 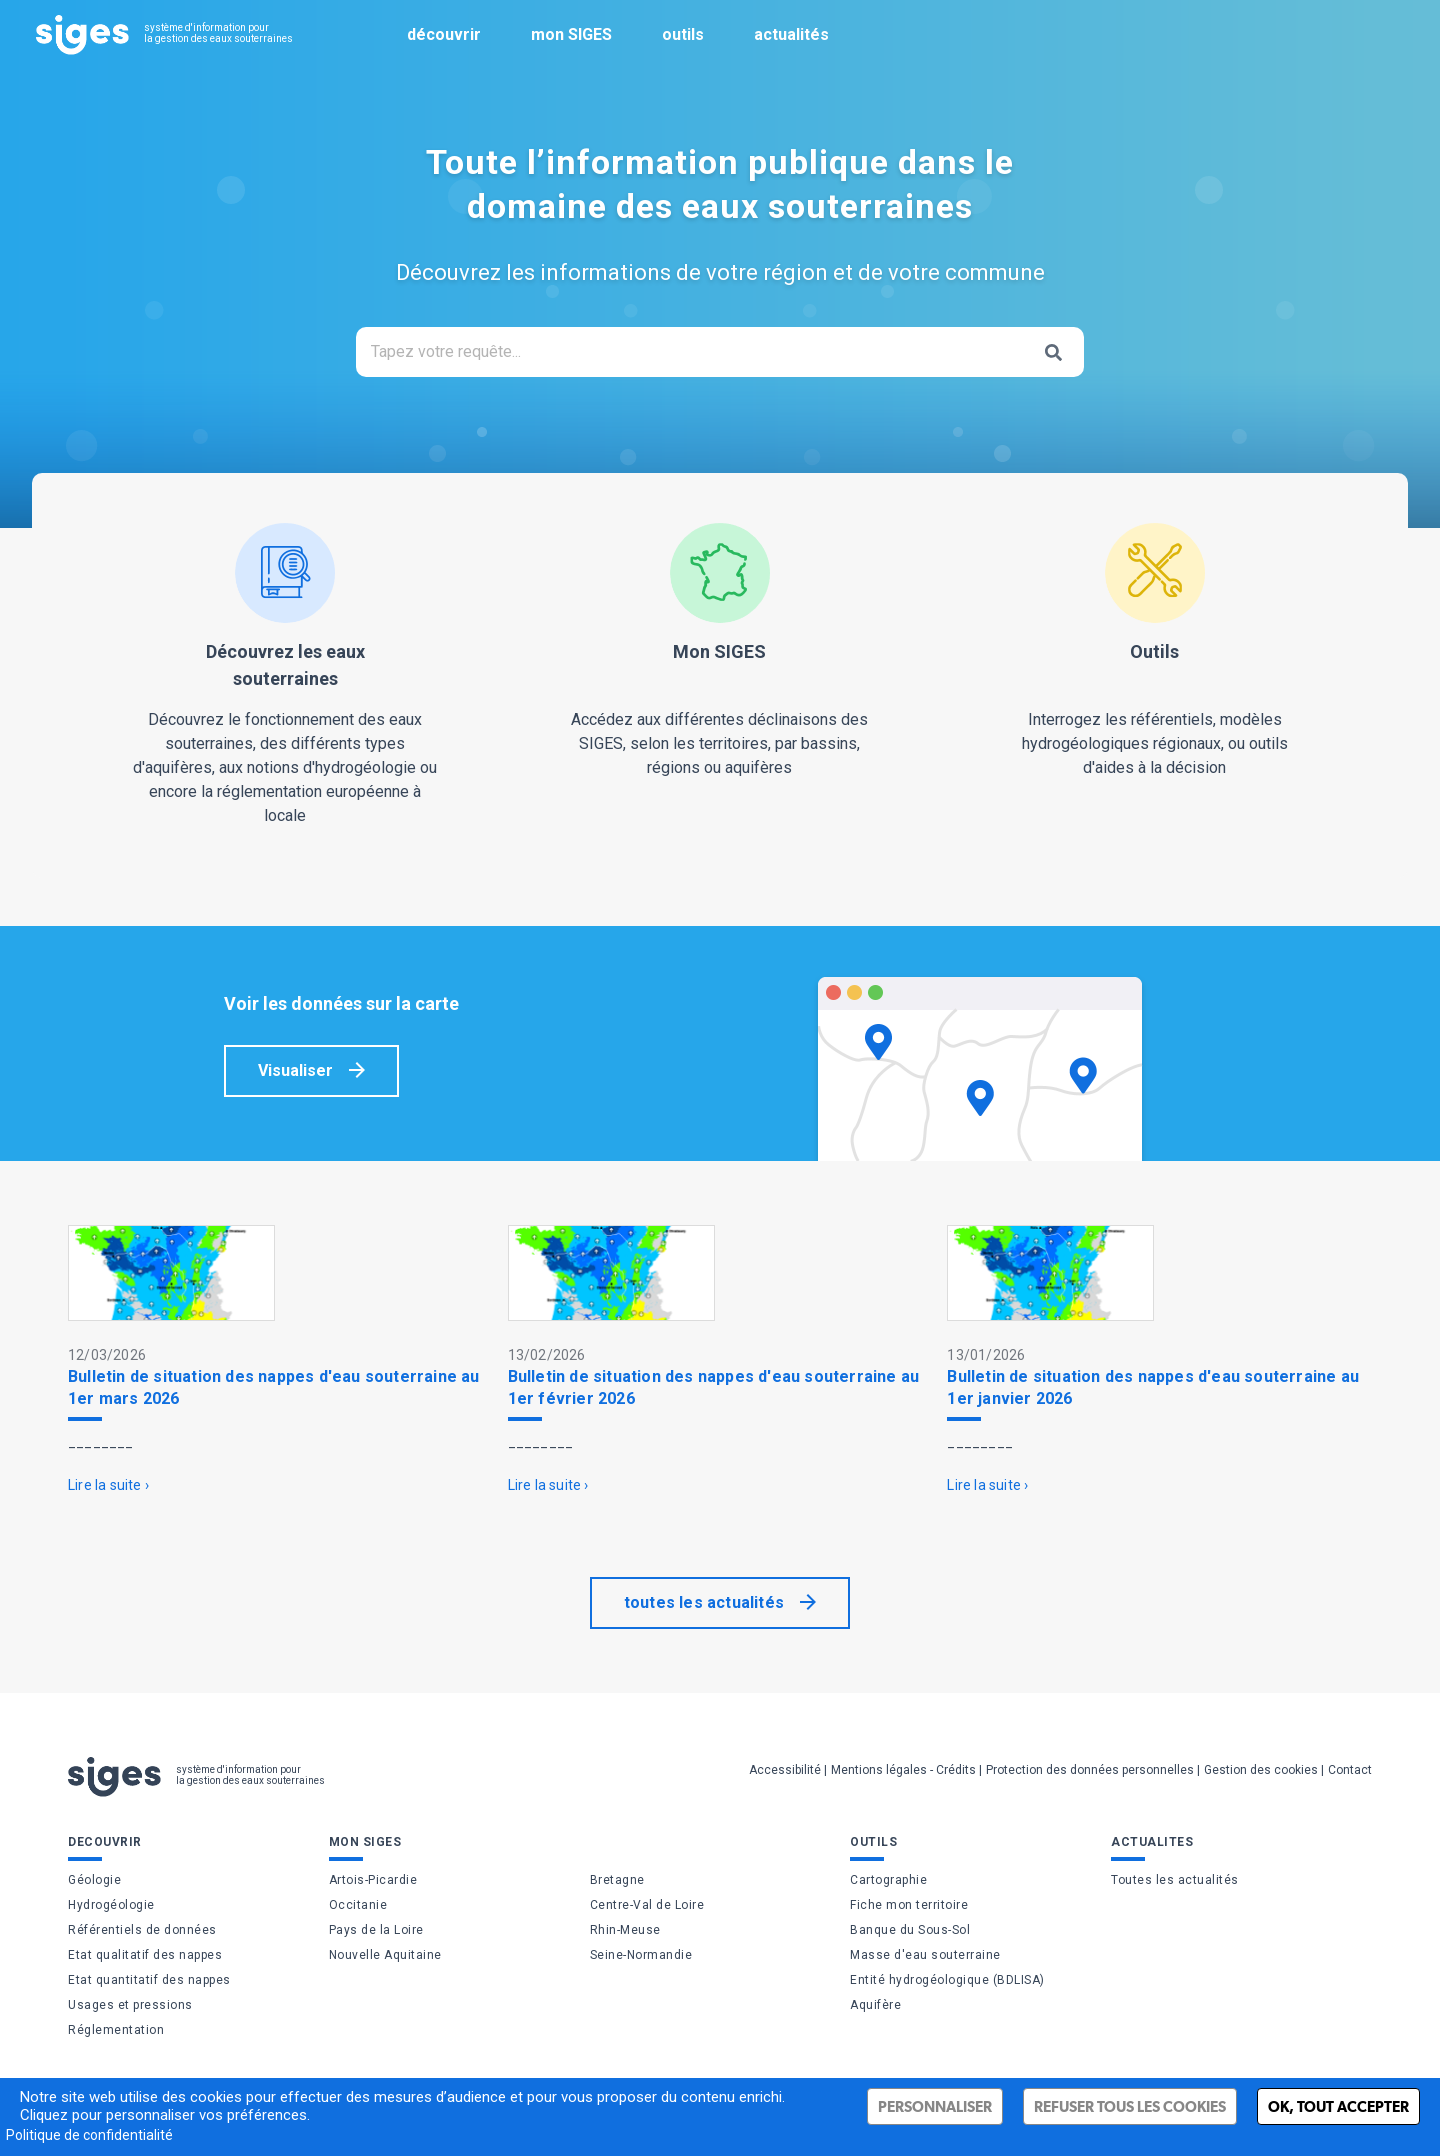 What do you see at coordinates (625, 1930) in the screenshot?
I see `Rhin-Meuse` at bounding box center [625, 1930].